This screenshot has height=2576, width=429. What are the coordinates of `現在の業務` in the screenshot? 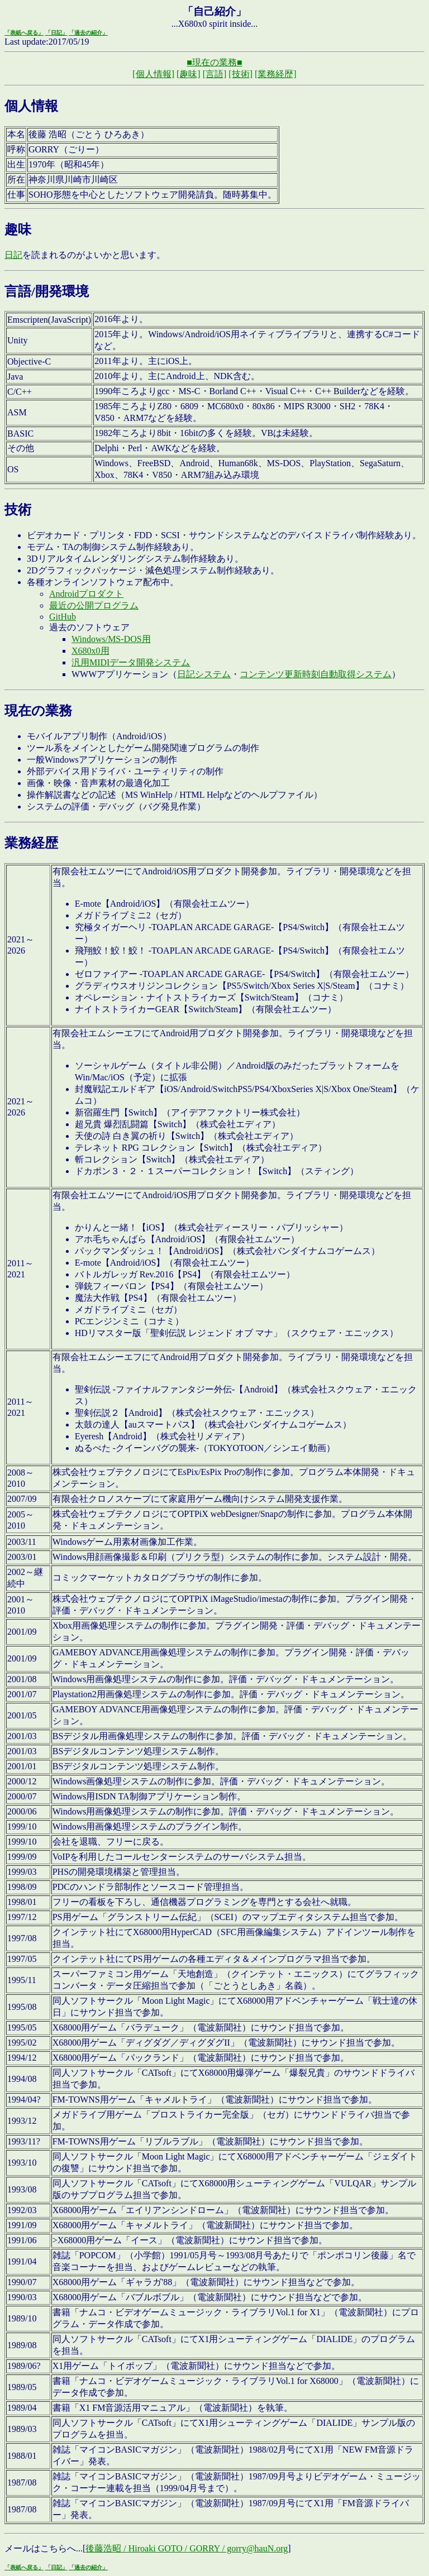 It's located at (38, 710).